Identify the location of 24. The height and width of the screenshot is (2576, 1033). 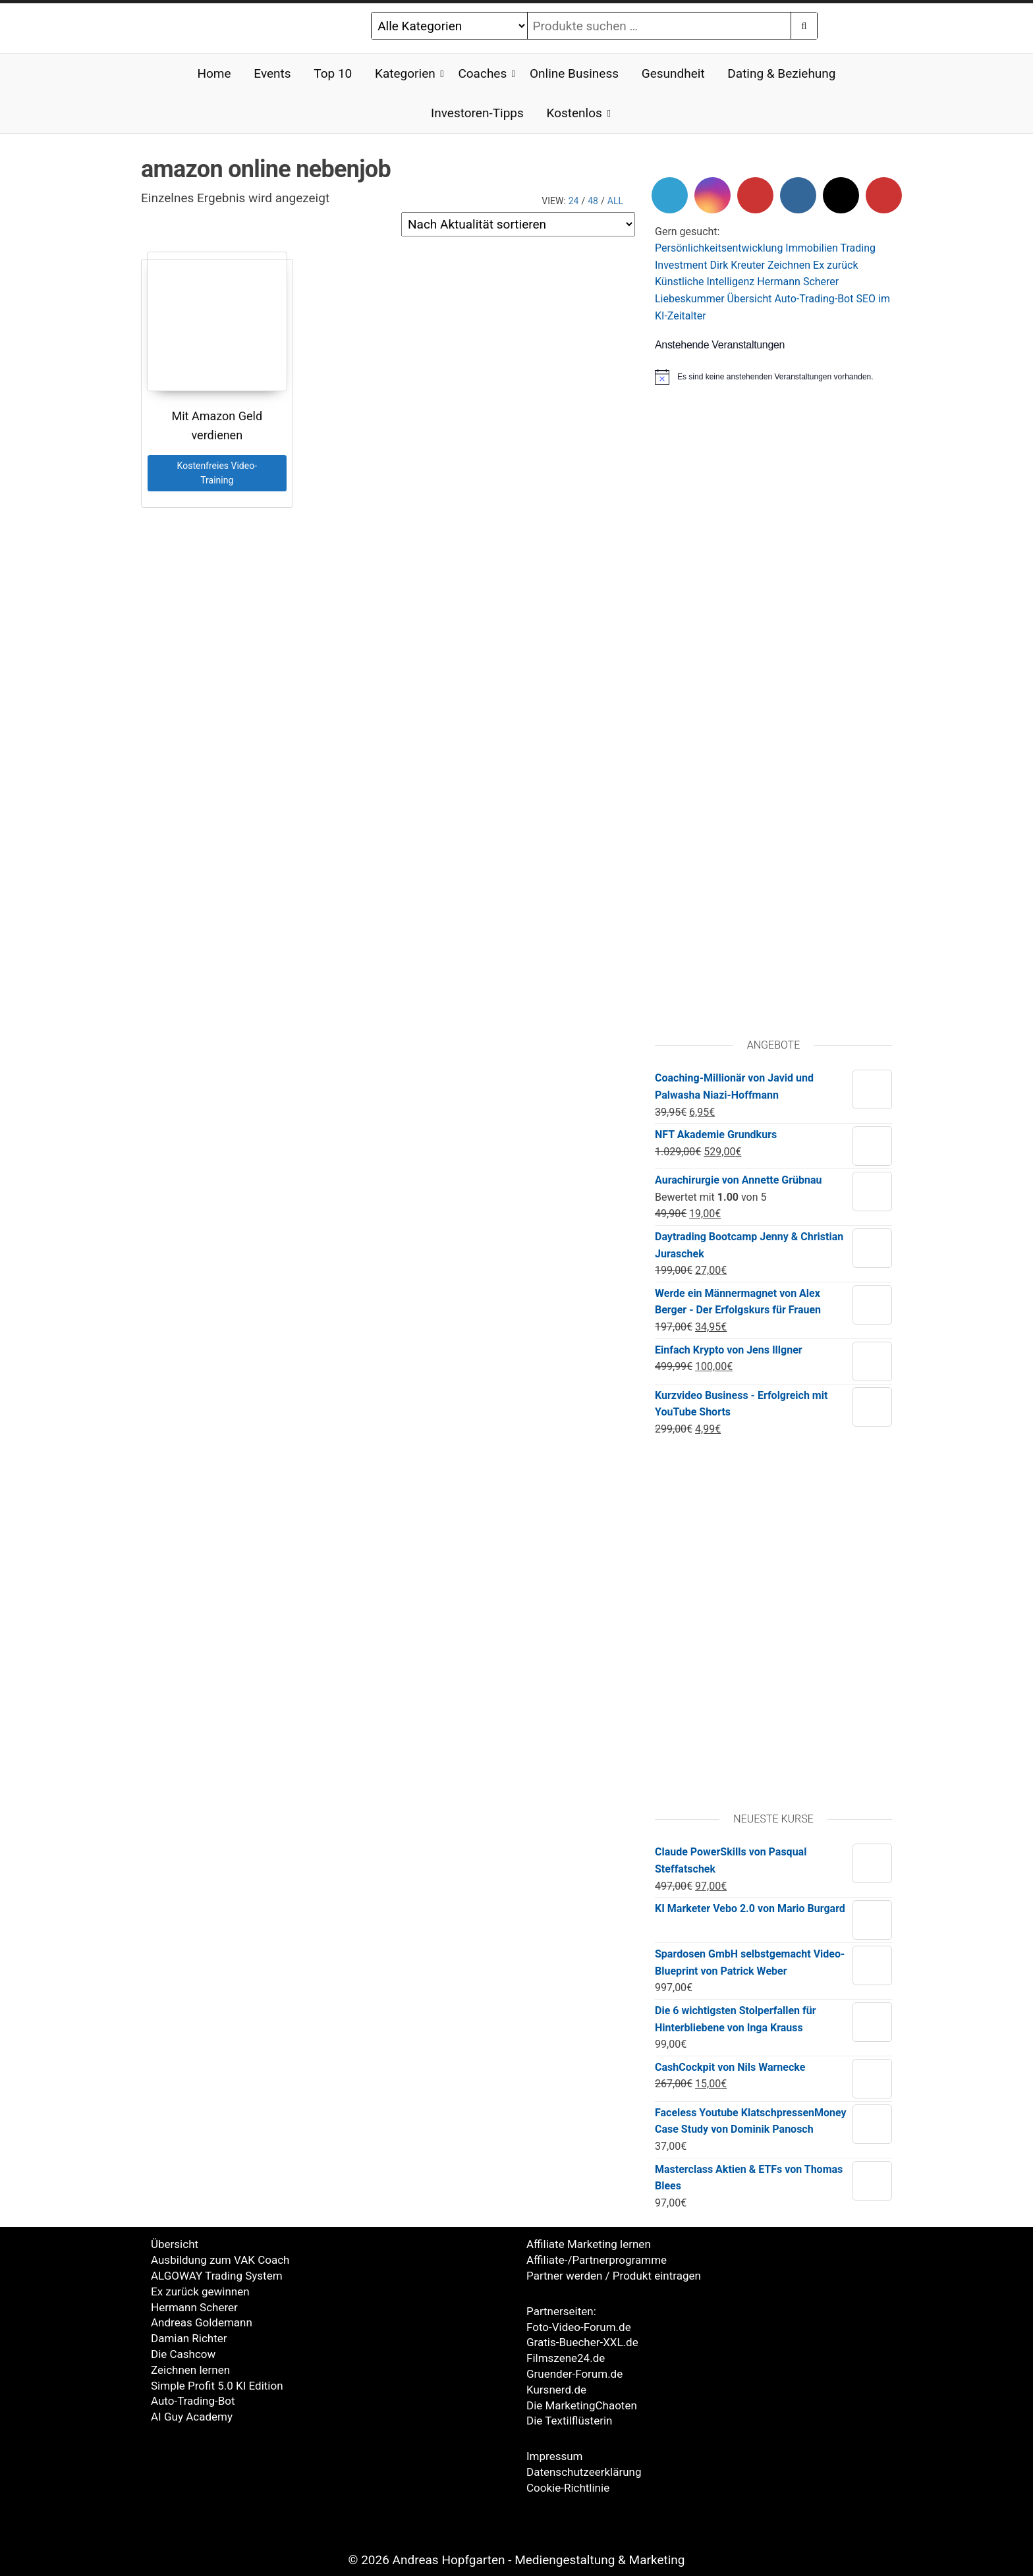
(574, 201).